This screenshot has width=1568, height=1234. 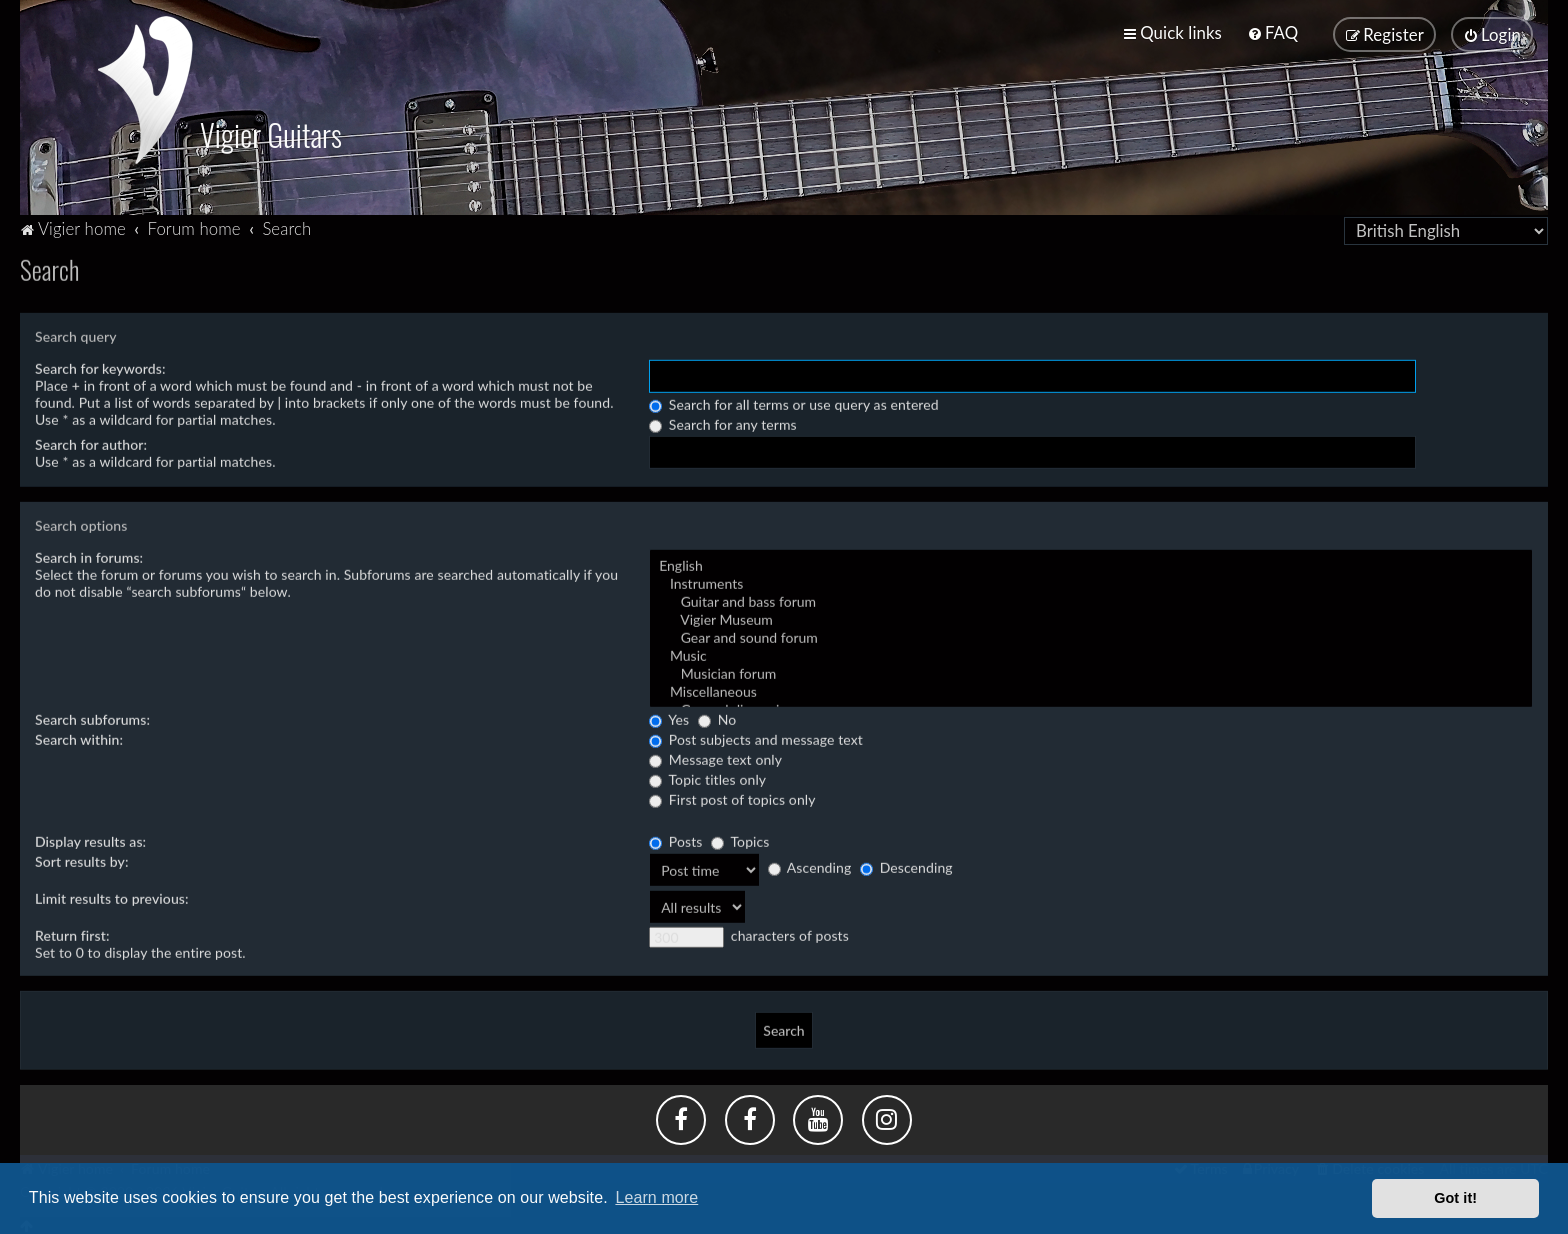 I want to click on [menuitem], so click(x=1272, y=32).